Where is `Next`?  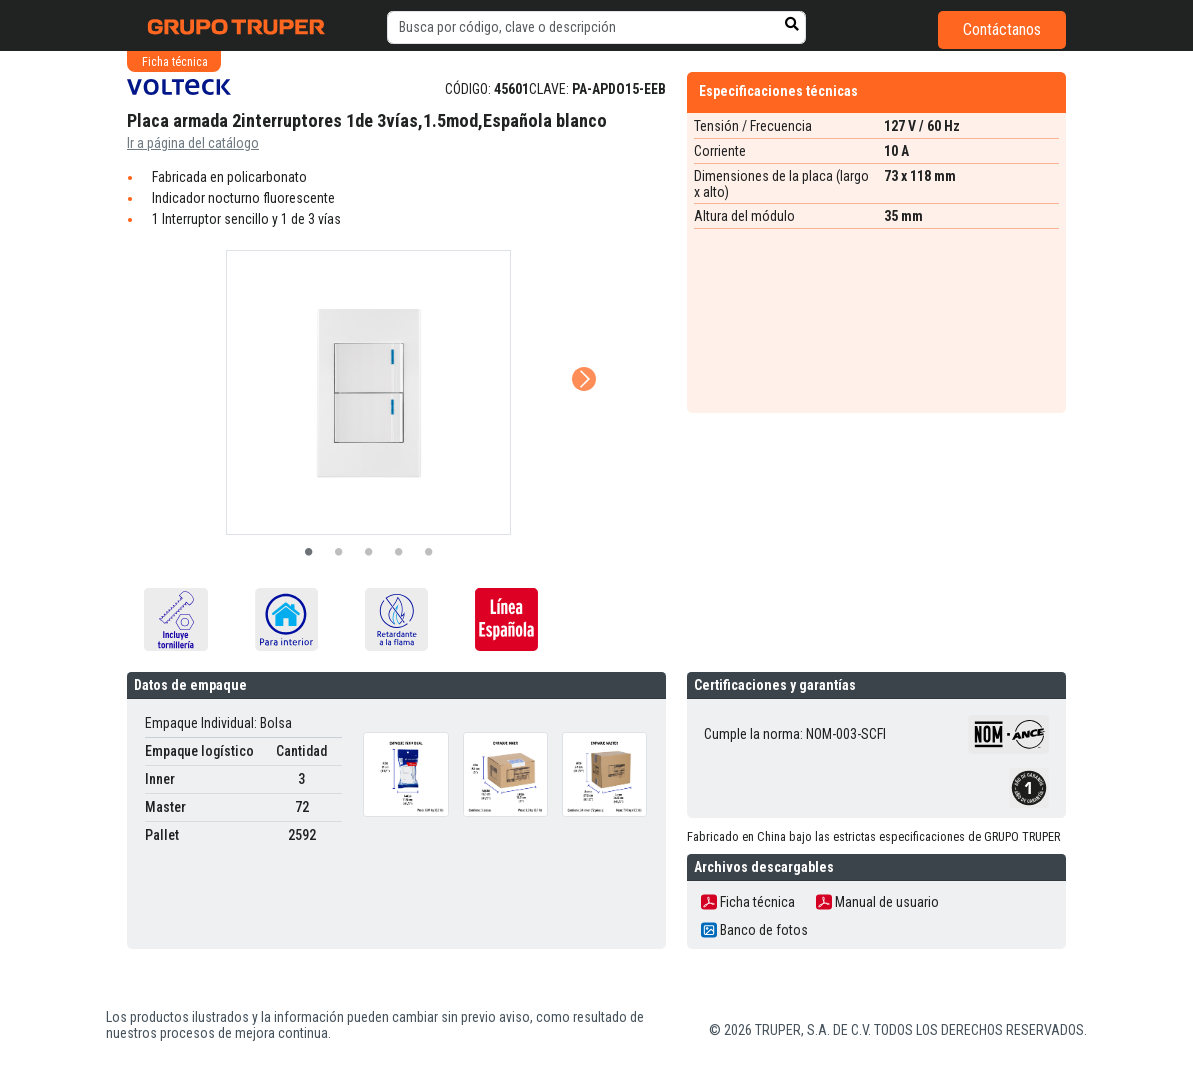 Next is located at coordinates (582, 351).